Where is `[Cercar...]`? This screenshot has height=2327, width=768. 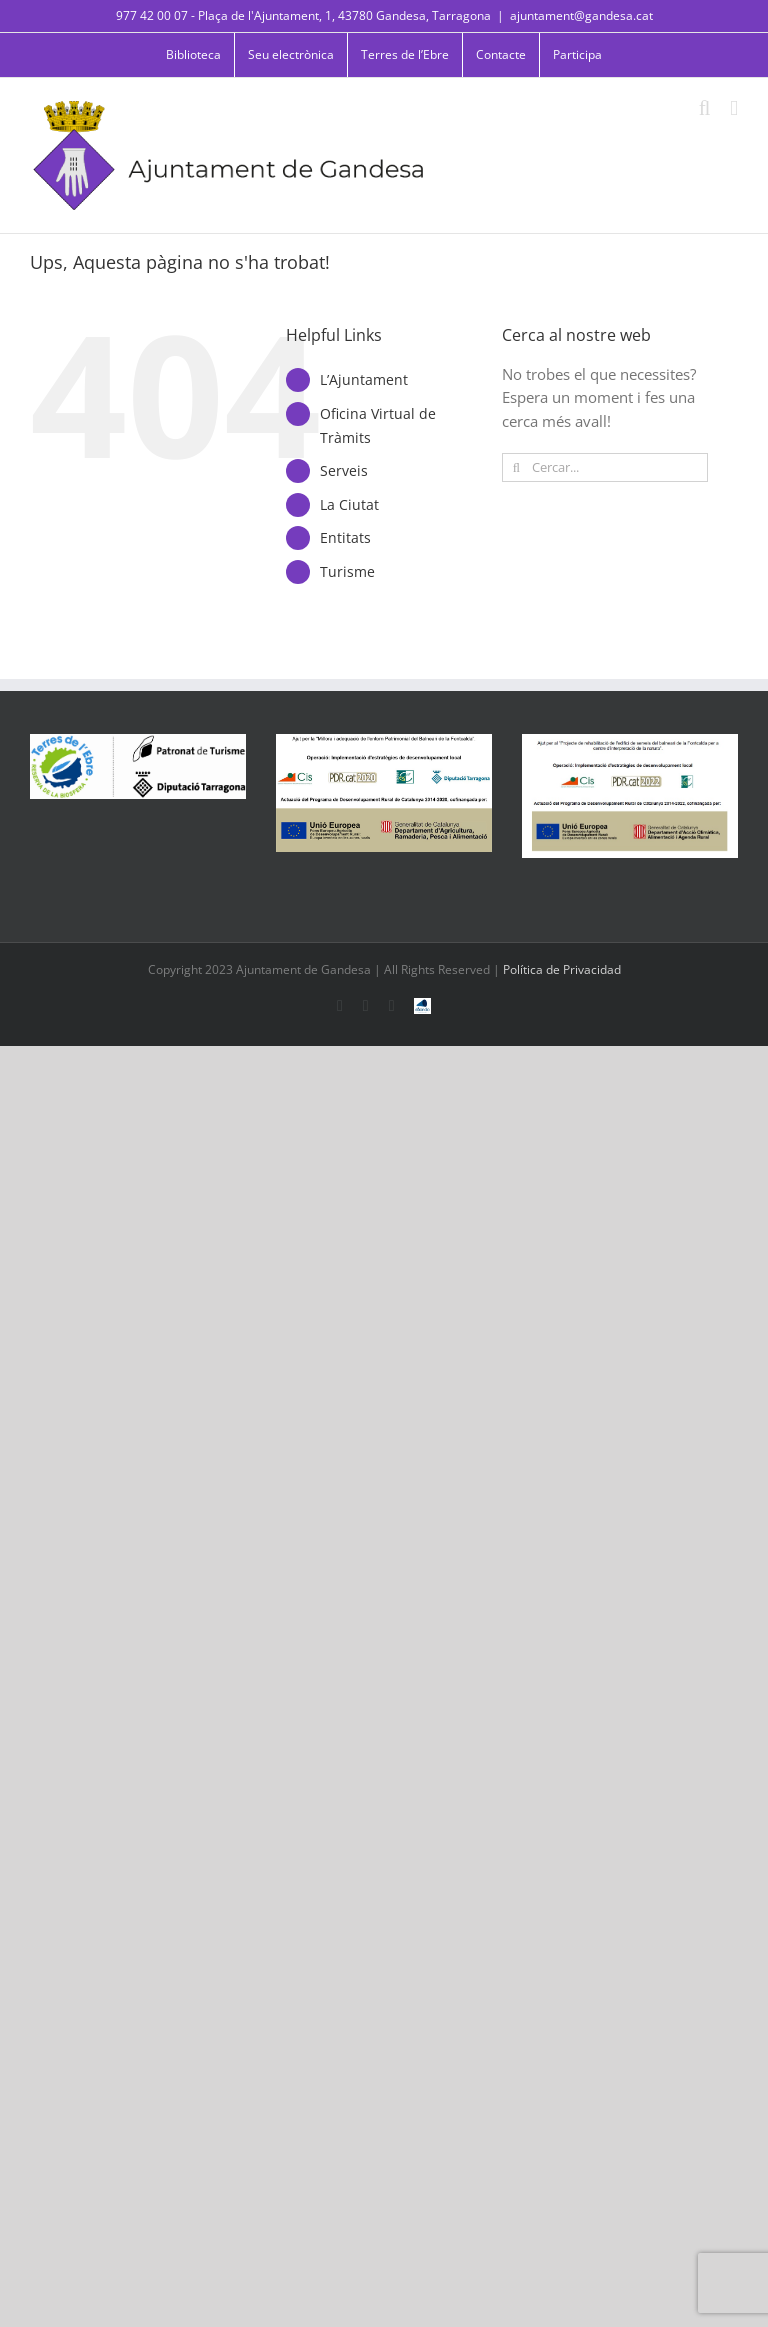 [Cercar...] is located at coordinates (605, 467).